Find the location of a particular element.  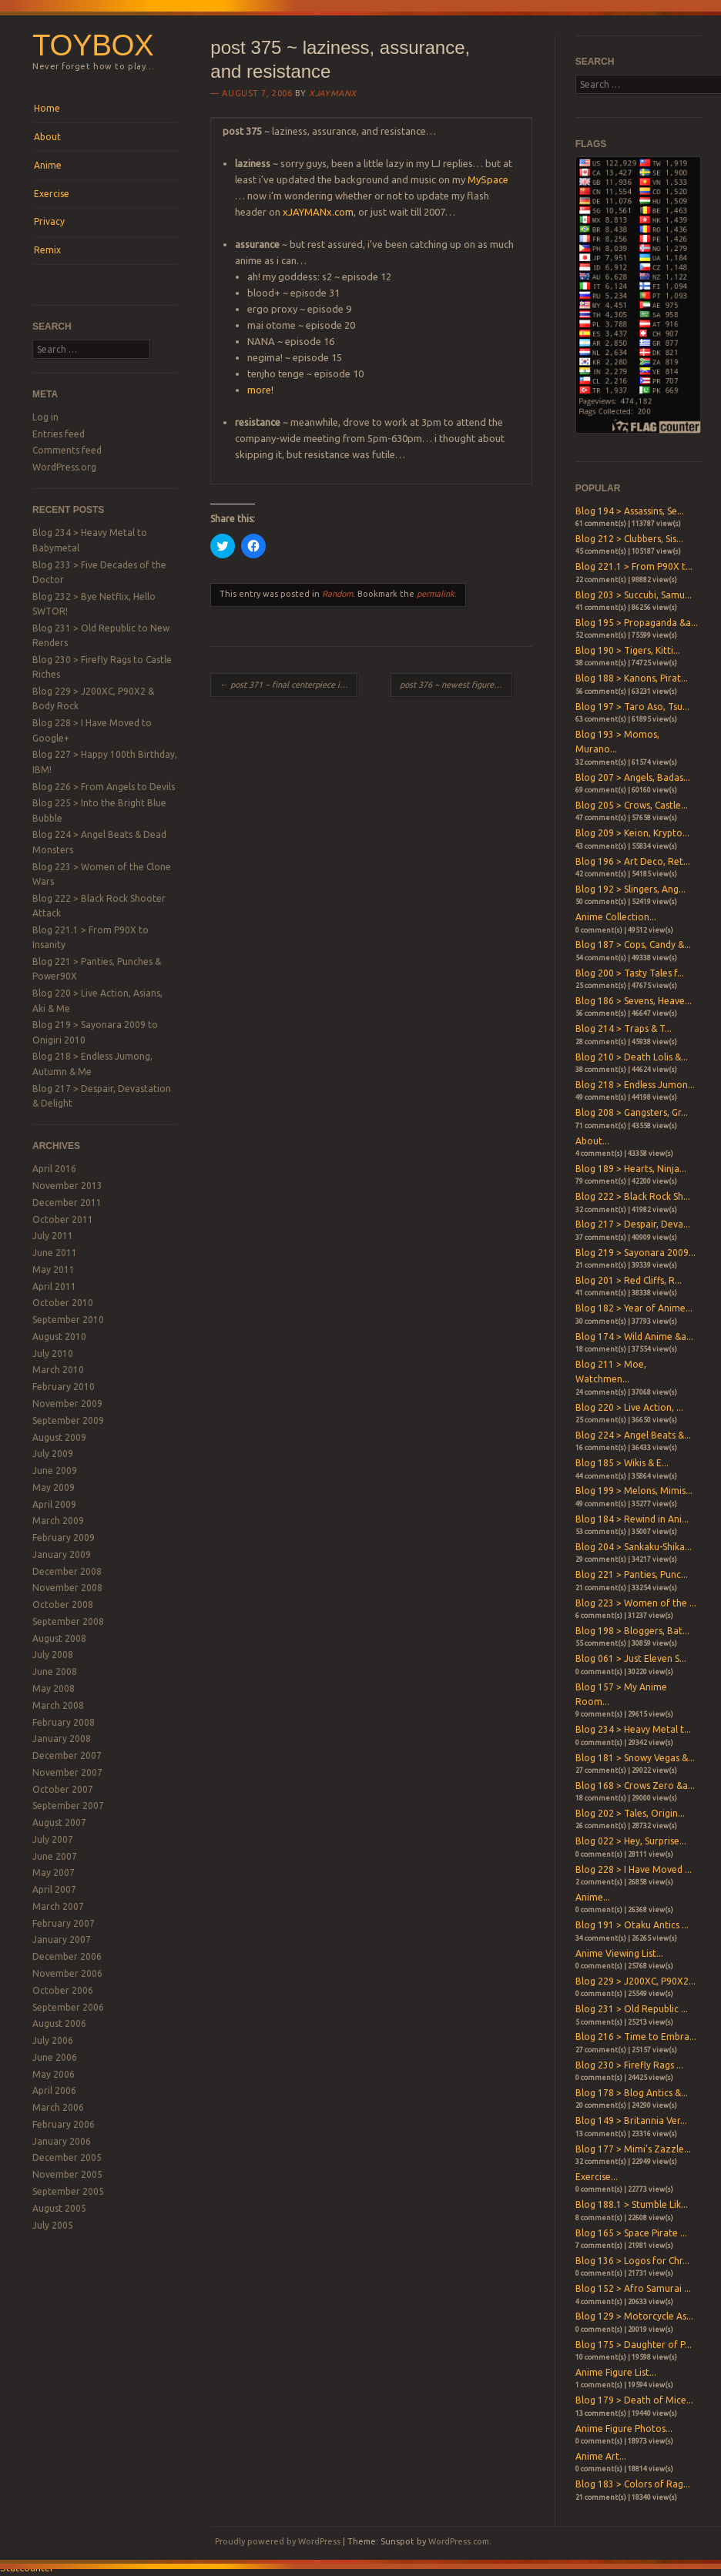

September 2010 is located at coordinates (68, 1320).